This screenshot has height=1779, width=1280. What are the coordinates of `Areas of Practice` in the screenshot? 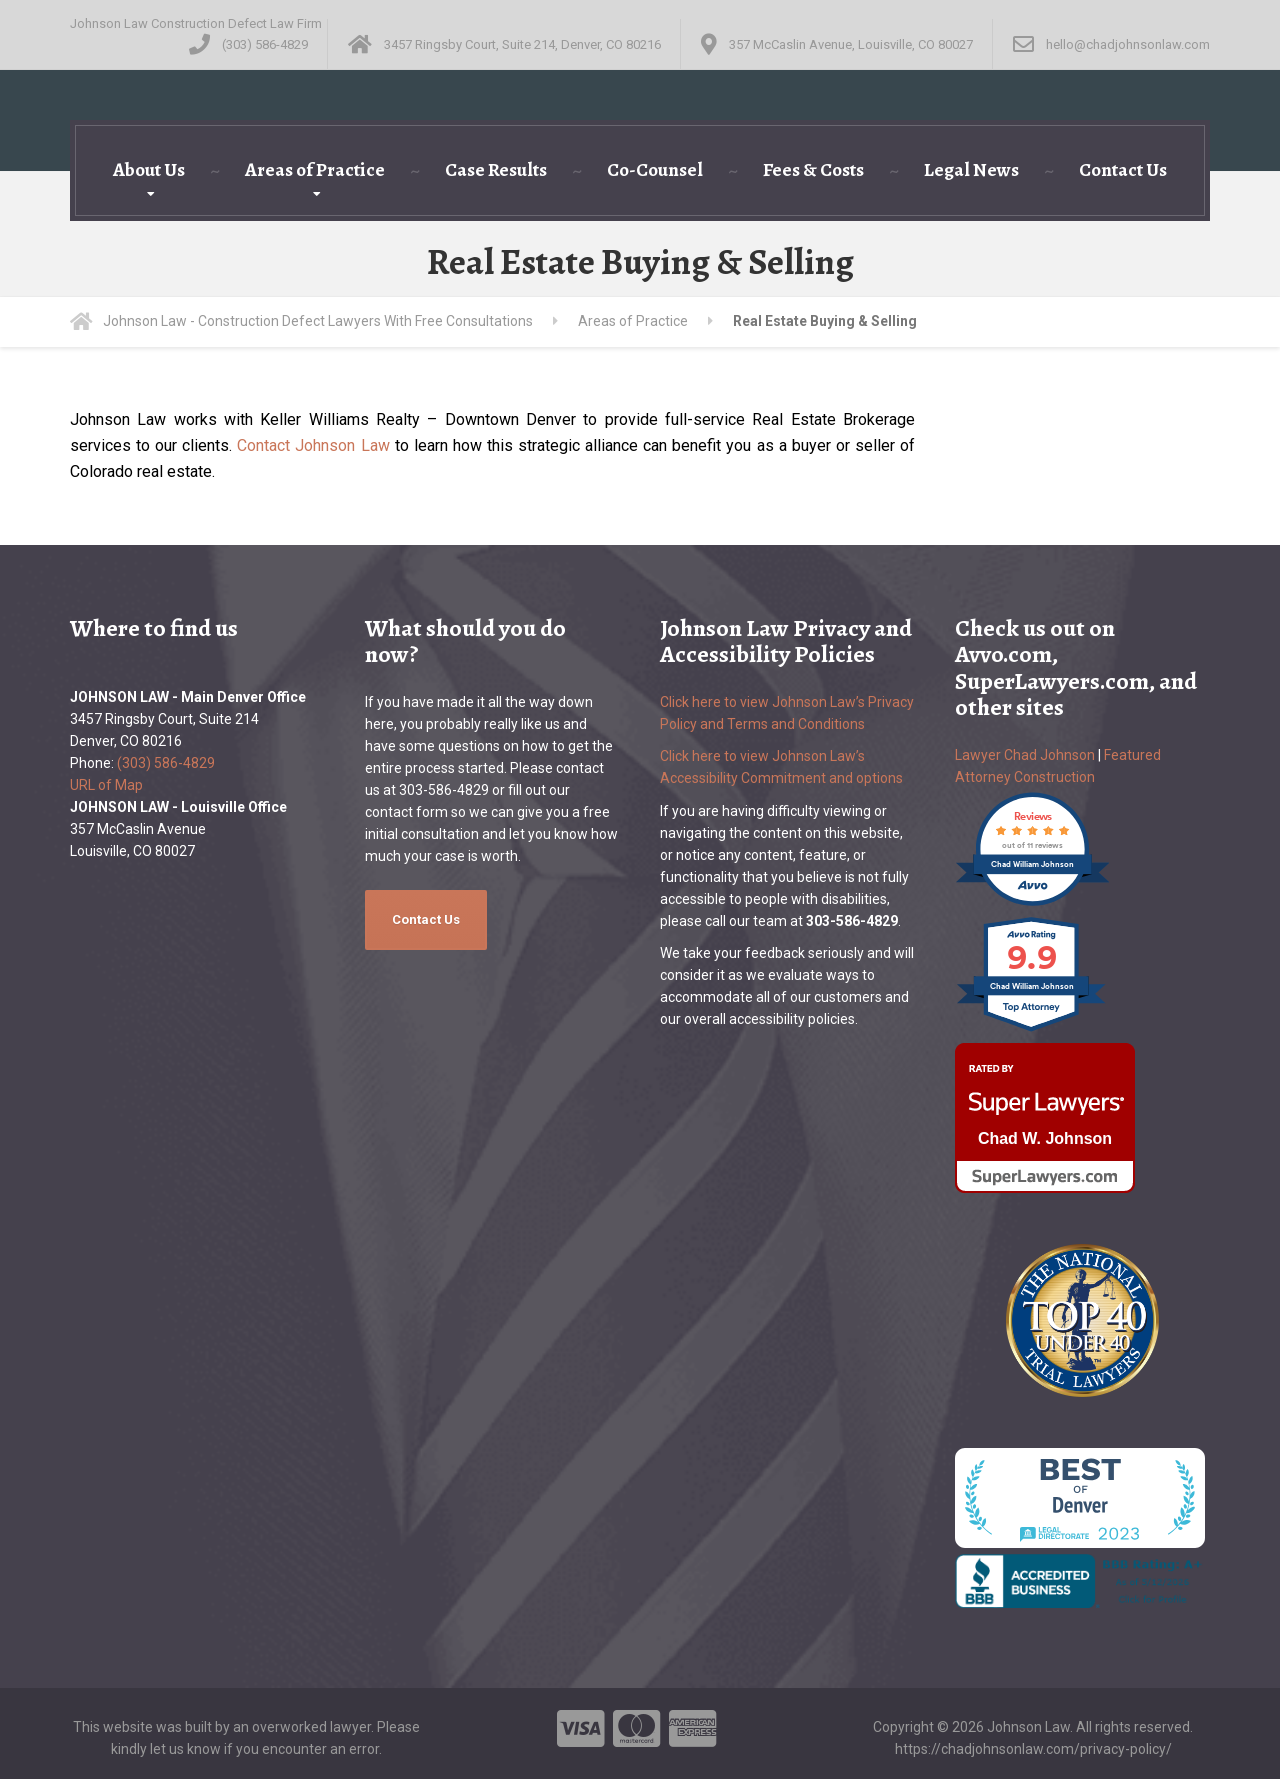 It's located at (315, 170).